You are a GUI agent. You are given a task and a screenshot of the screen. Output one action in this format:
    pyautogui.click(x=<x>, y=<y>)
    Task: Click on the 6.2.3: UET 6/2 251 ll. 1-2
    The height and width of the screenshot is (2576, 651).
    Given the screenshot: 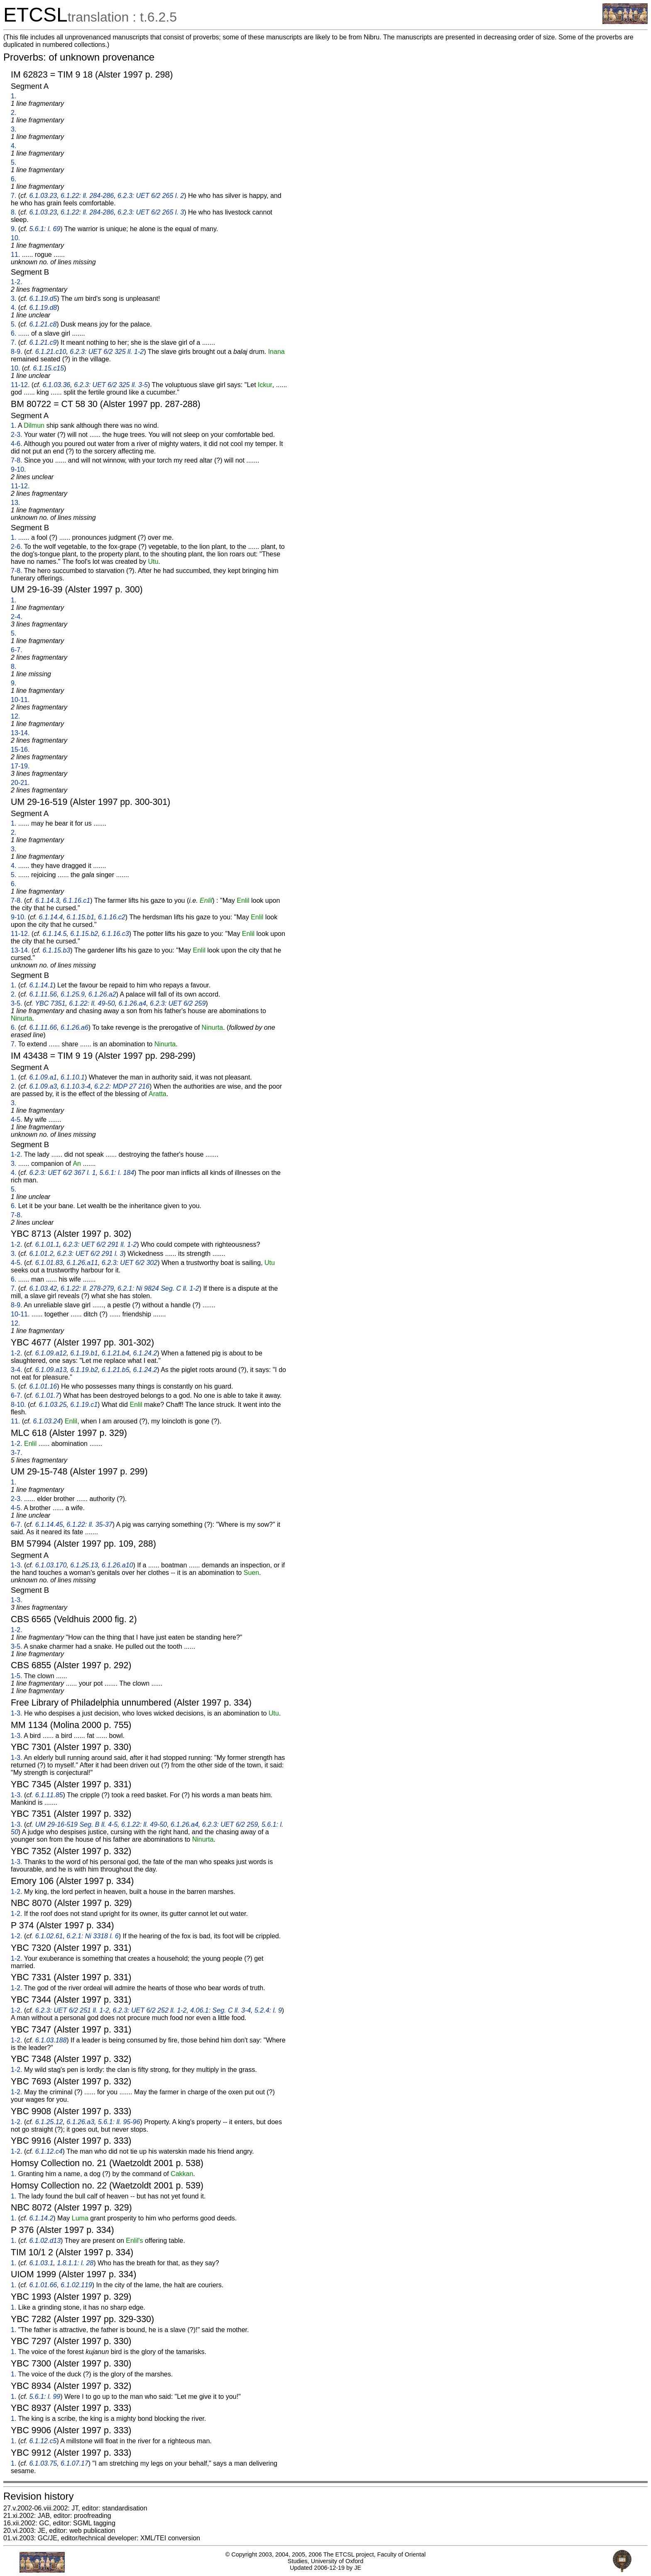 What is the action you would take?
    pyautogui.click(x=72, y=2010)
    